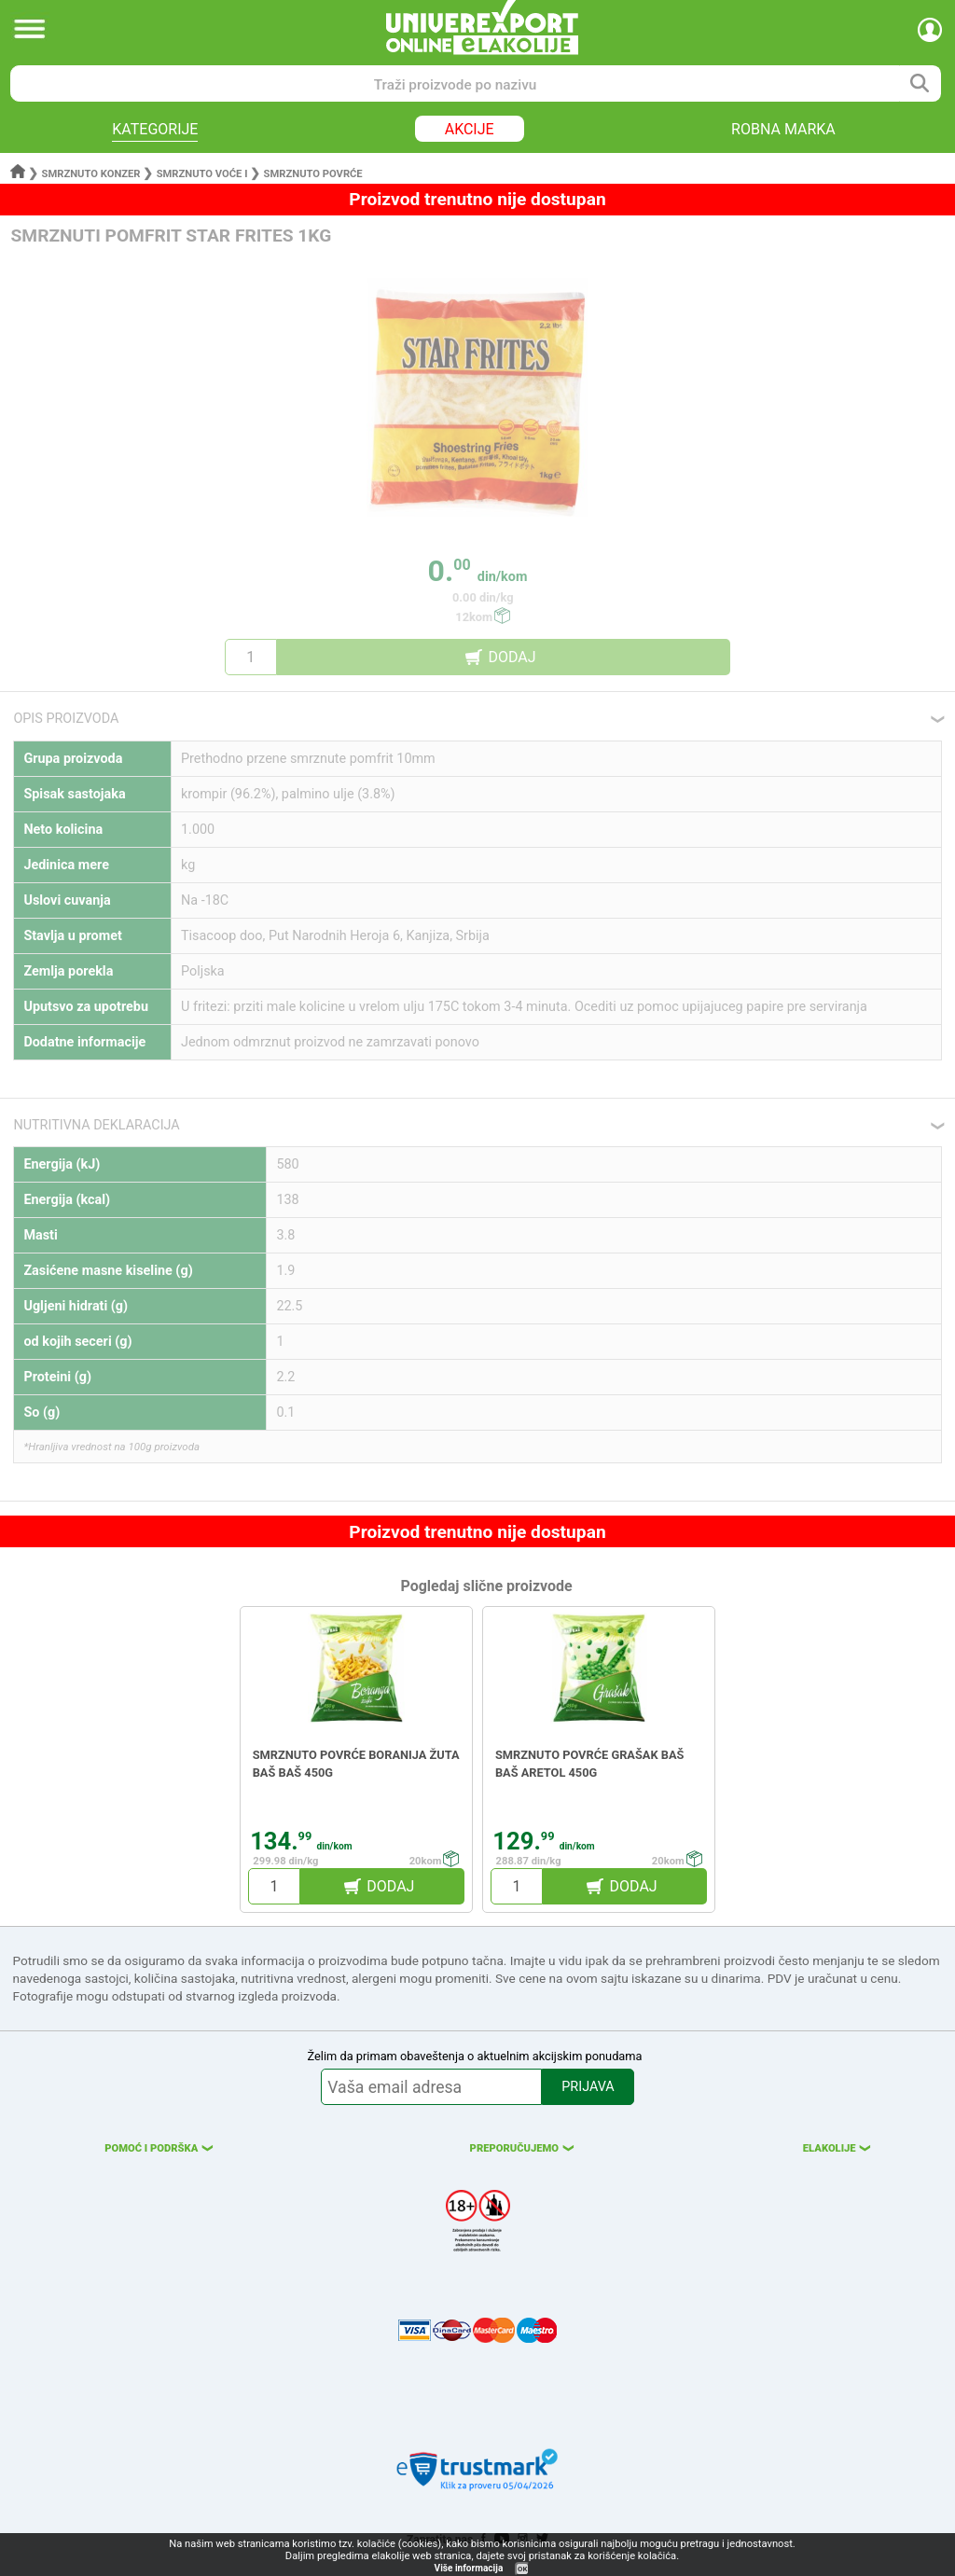  I want to click on DODAJ, so click(511, 657).